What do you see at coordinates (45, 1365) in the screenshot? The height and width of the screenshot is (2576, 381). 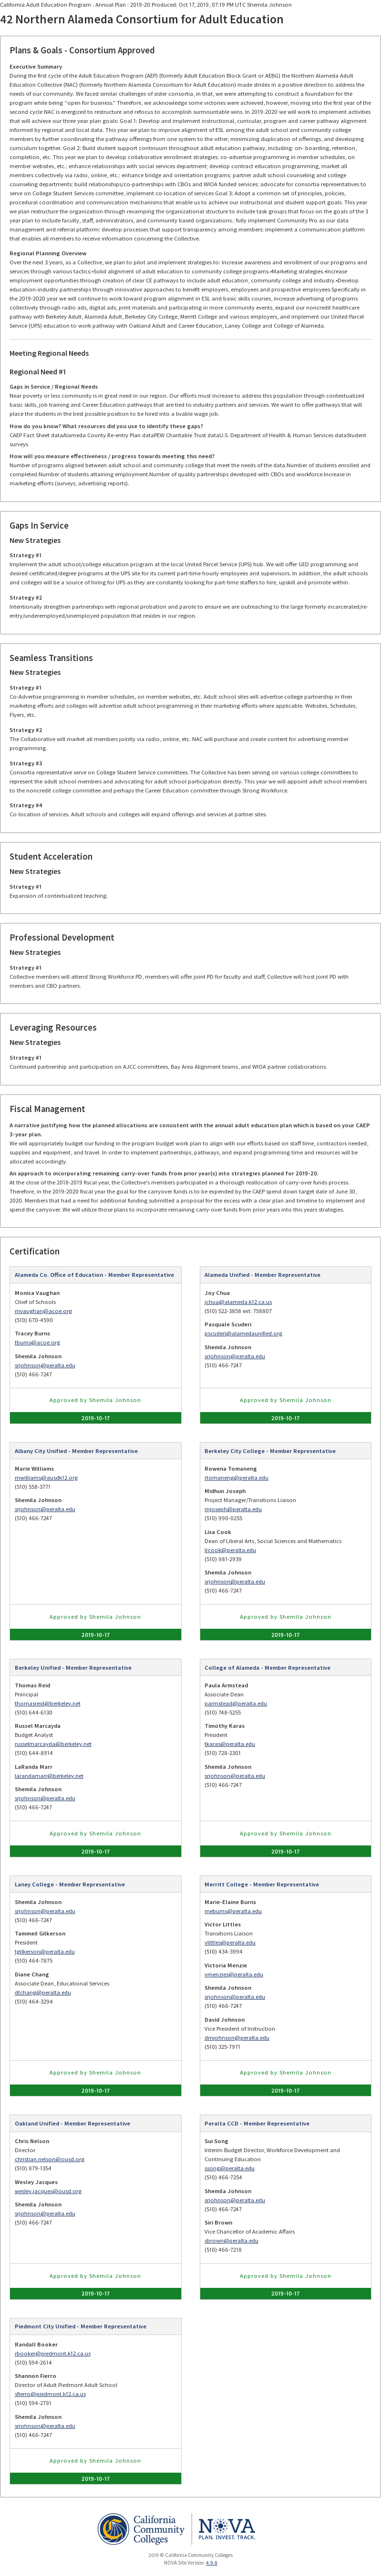 I see `srjohnson@peralta.edu` at bounding box center [45, 1365].